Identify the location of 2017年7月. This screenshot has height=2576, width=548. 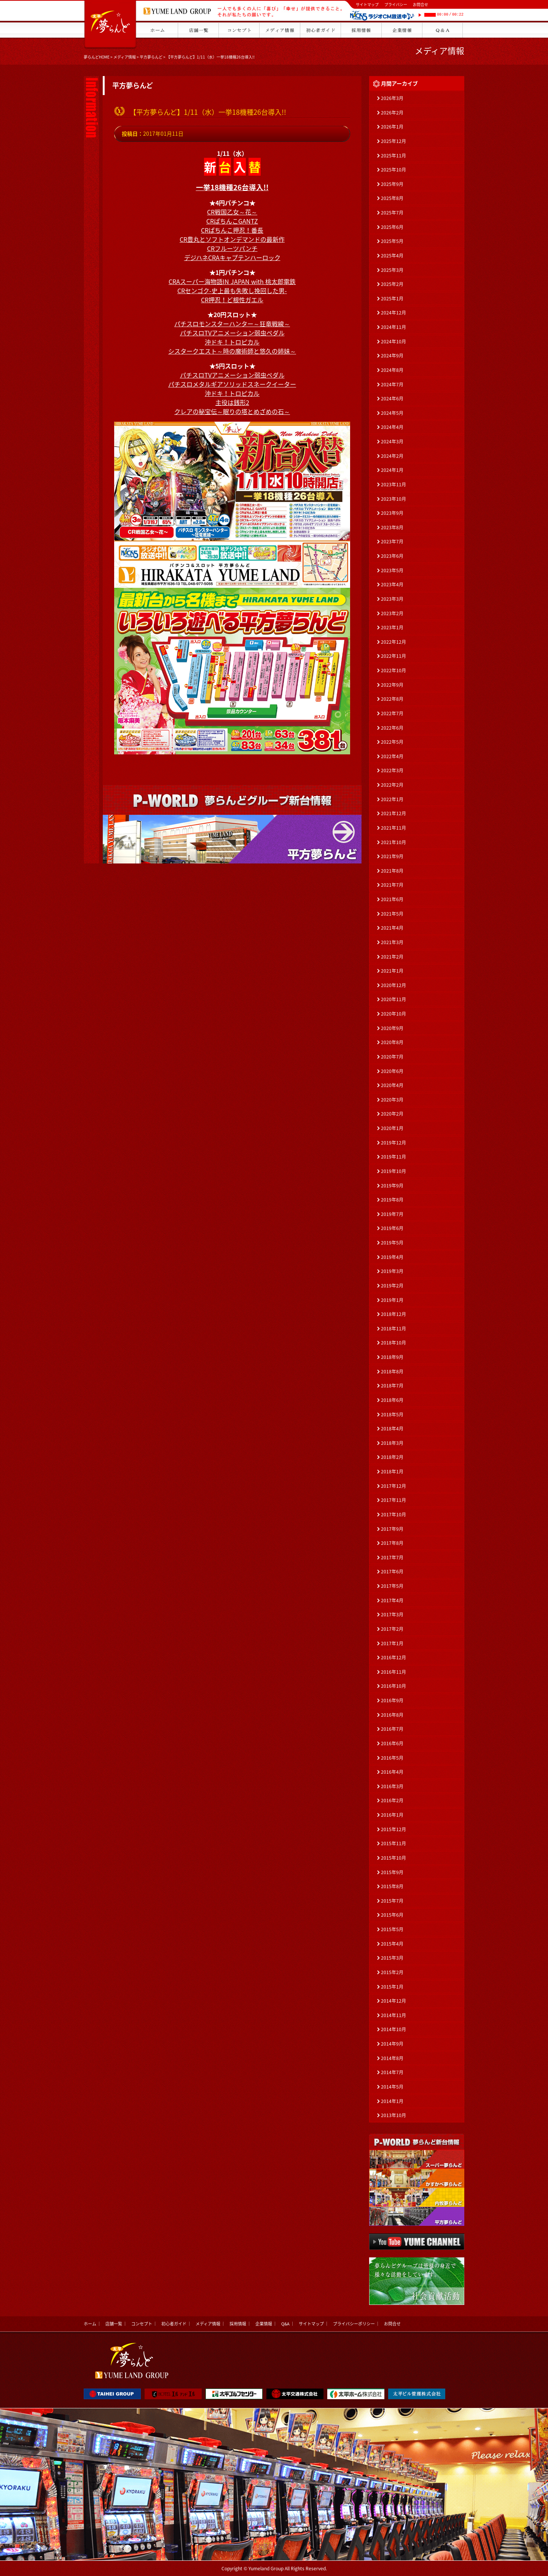
(392, 1557).